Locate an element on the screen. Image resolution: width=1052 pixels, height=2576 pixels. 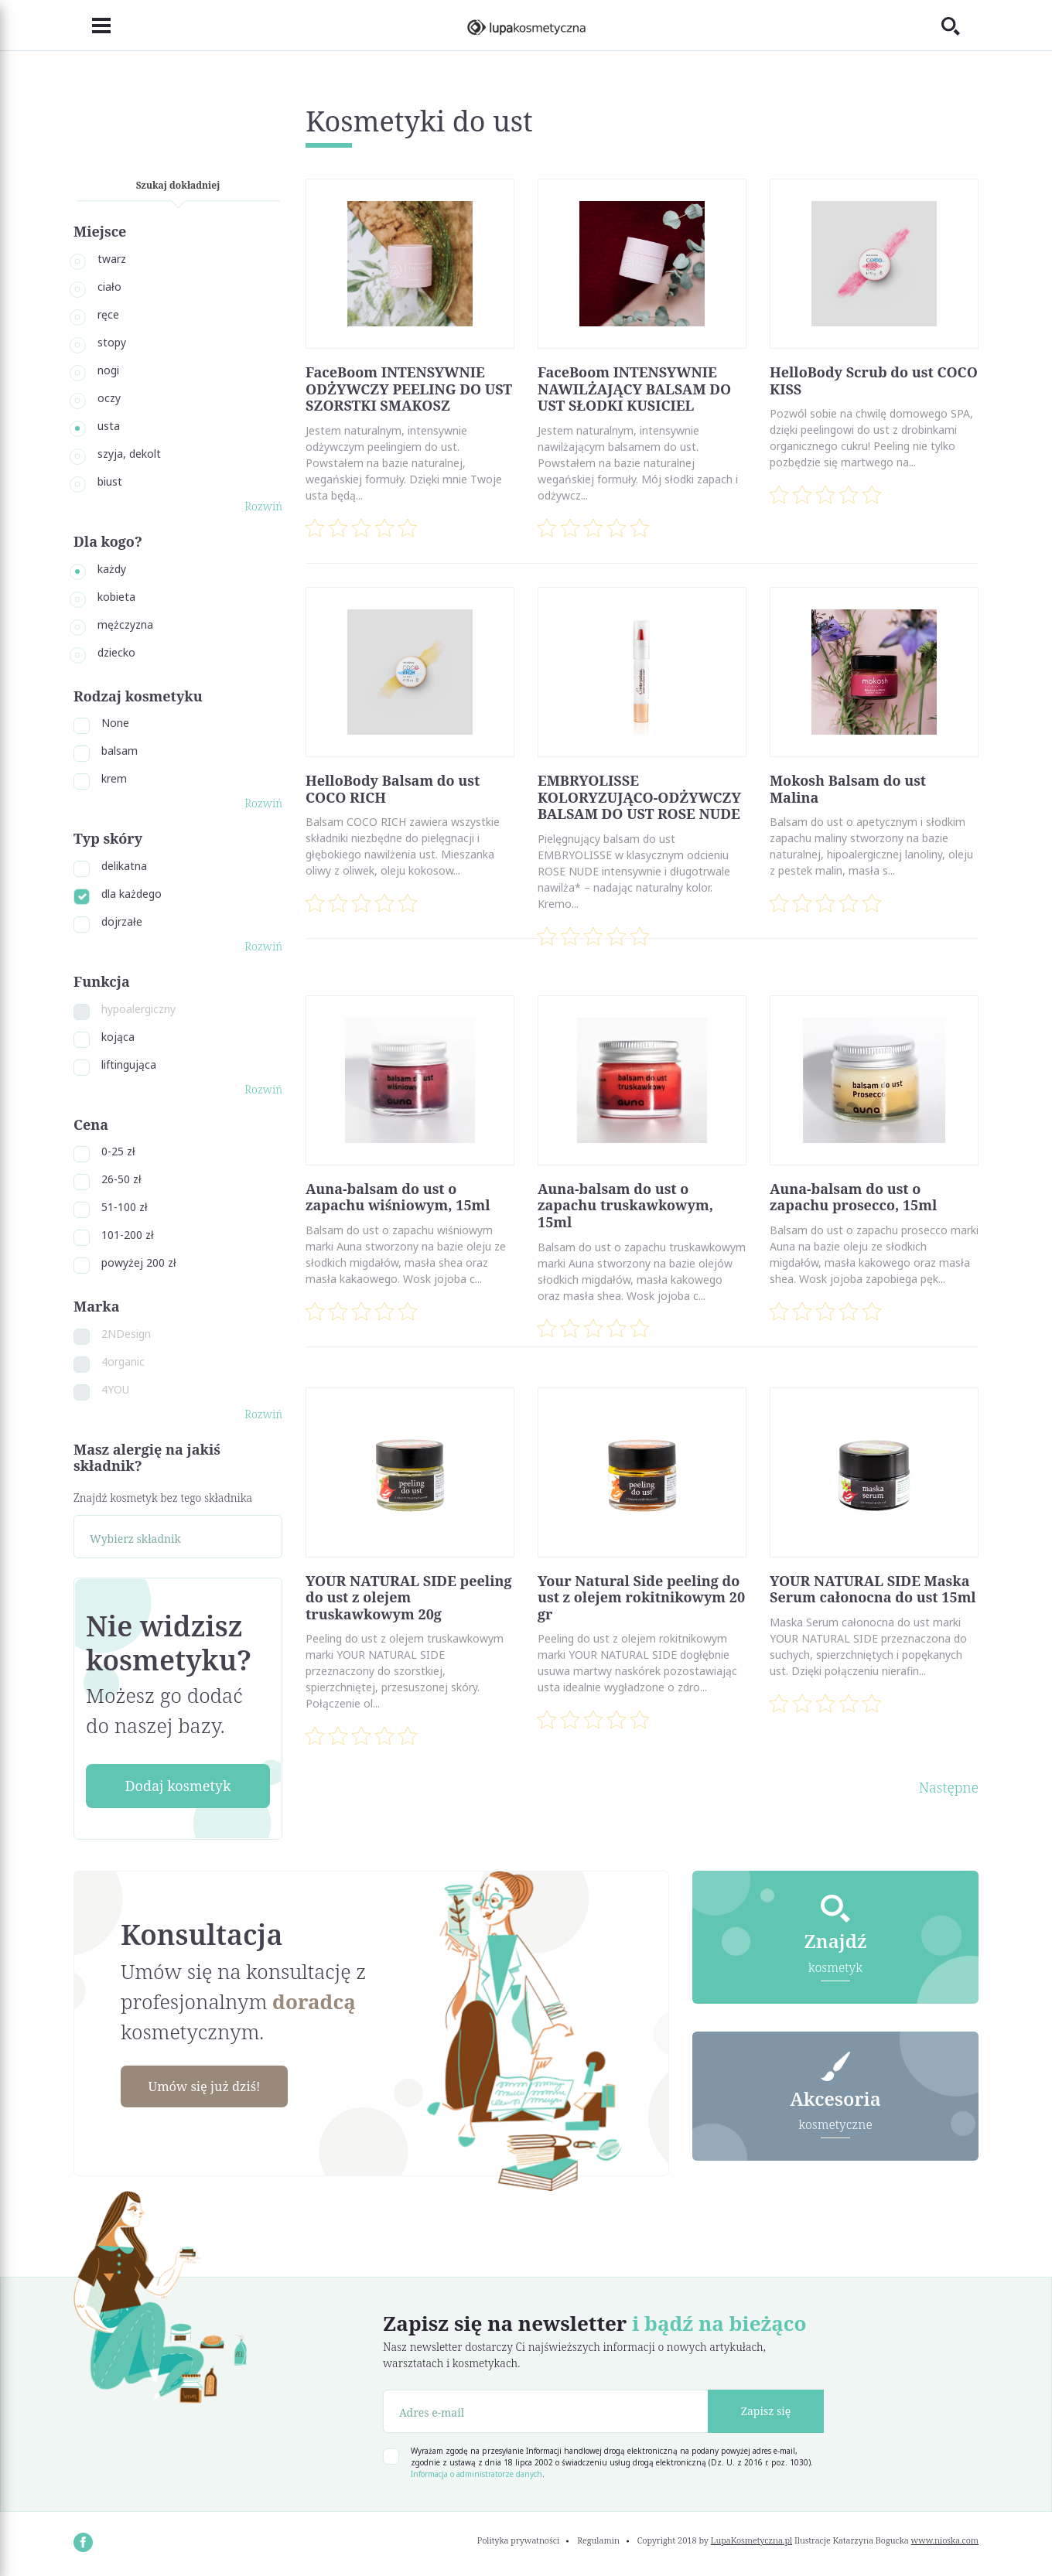
None is located at coordinates (115, 722).